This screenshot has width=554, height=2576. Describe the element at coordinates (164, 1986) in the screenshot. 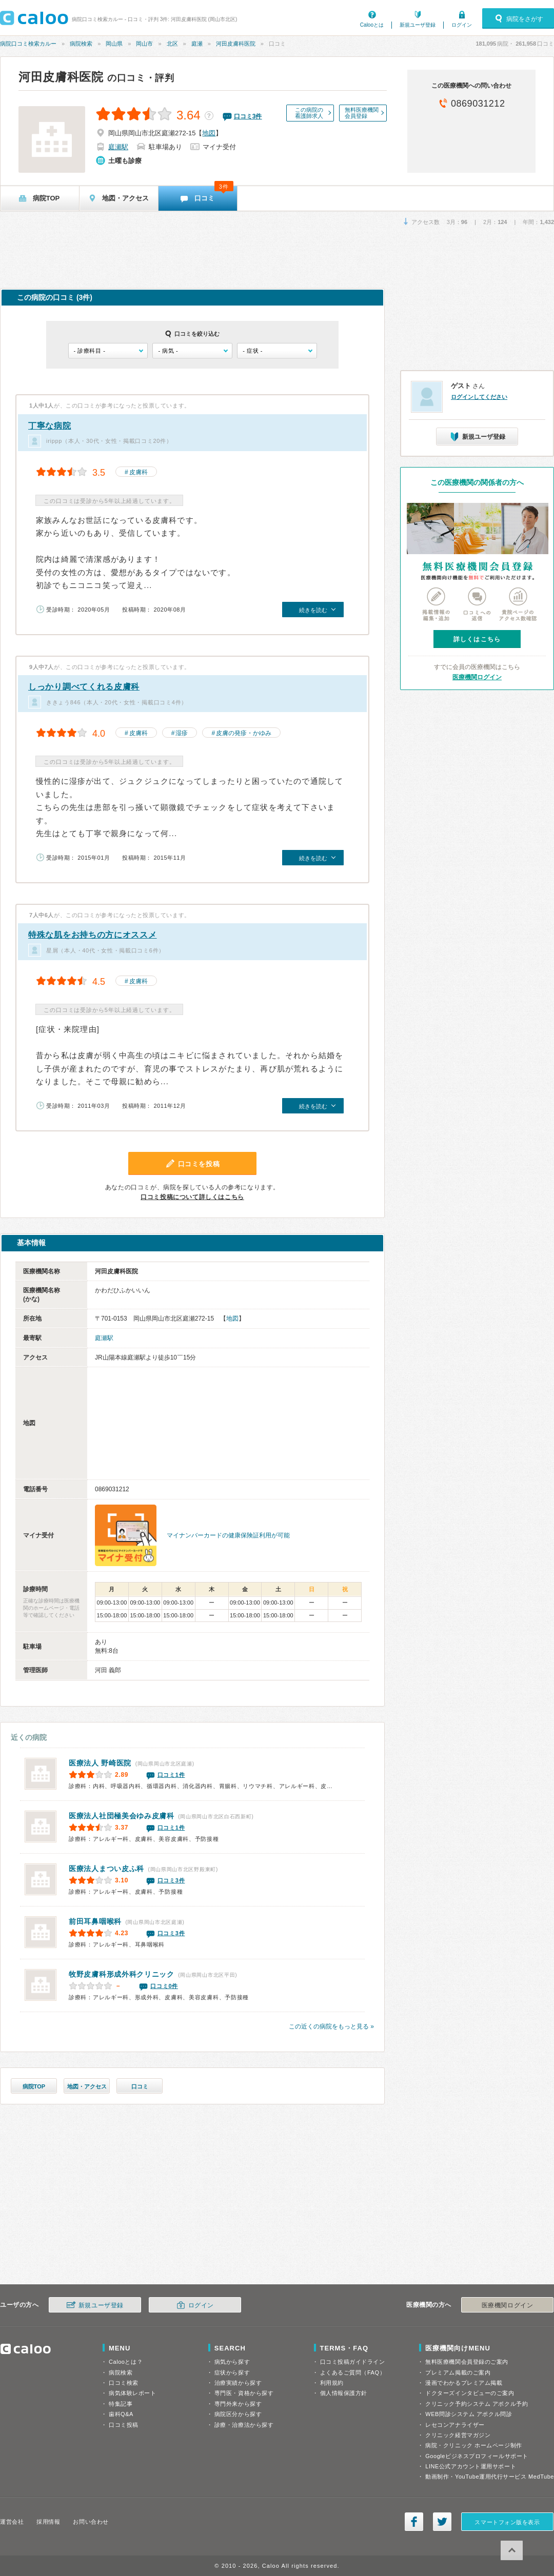

I see `口コミ0件` at that location.